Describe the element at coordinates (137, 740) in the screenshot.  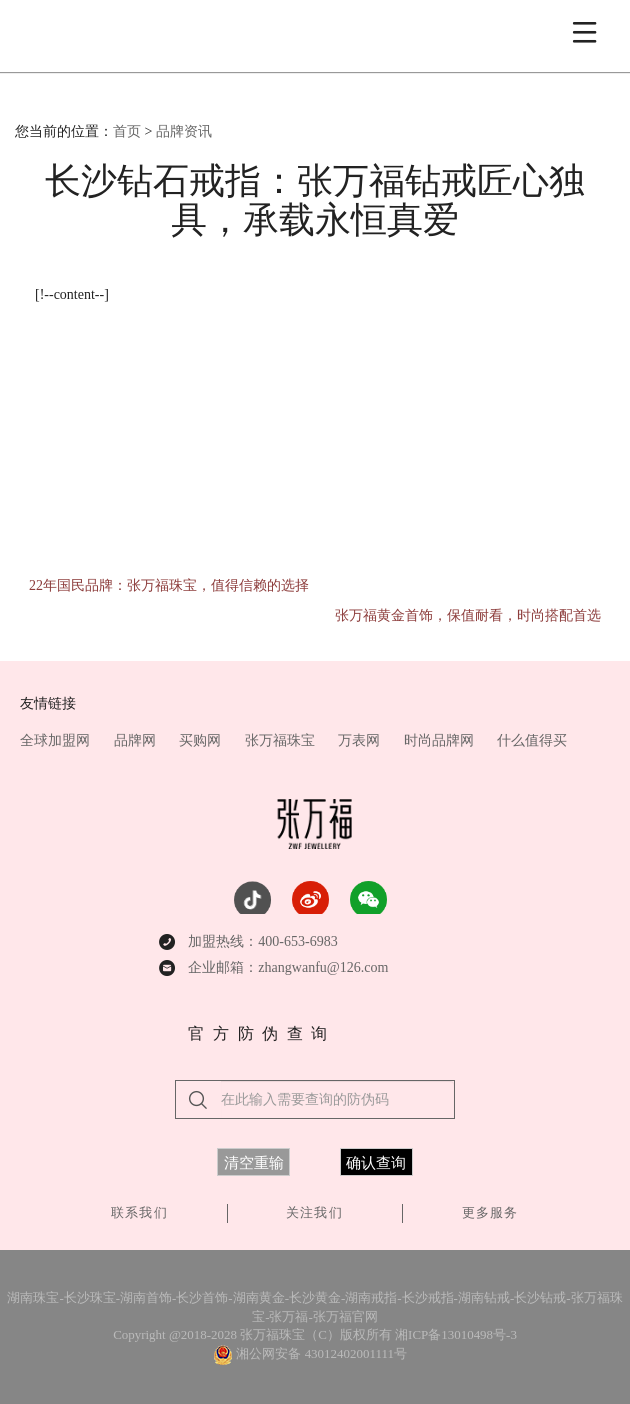
I see `品牌网` at that location.